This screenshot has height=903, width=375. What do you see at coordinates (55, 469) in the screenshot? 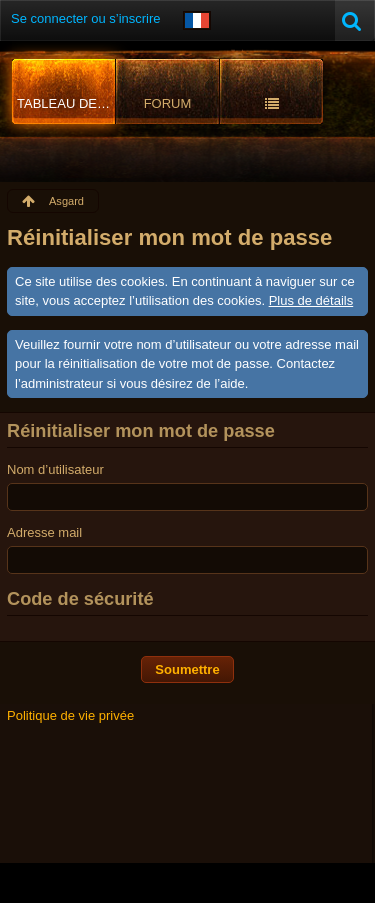
I see `Nom d’utilisateur` at bounding box center [55, 469].